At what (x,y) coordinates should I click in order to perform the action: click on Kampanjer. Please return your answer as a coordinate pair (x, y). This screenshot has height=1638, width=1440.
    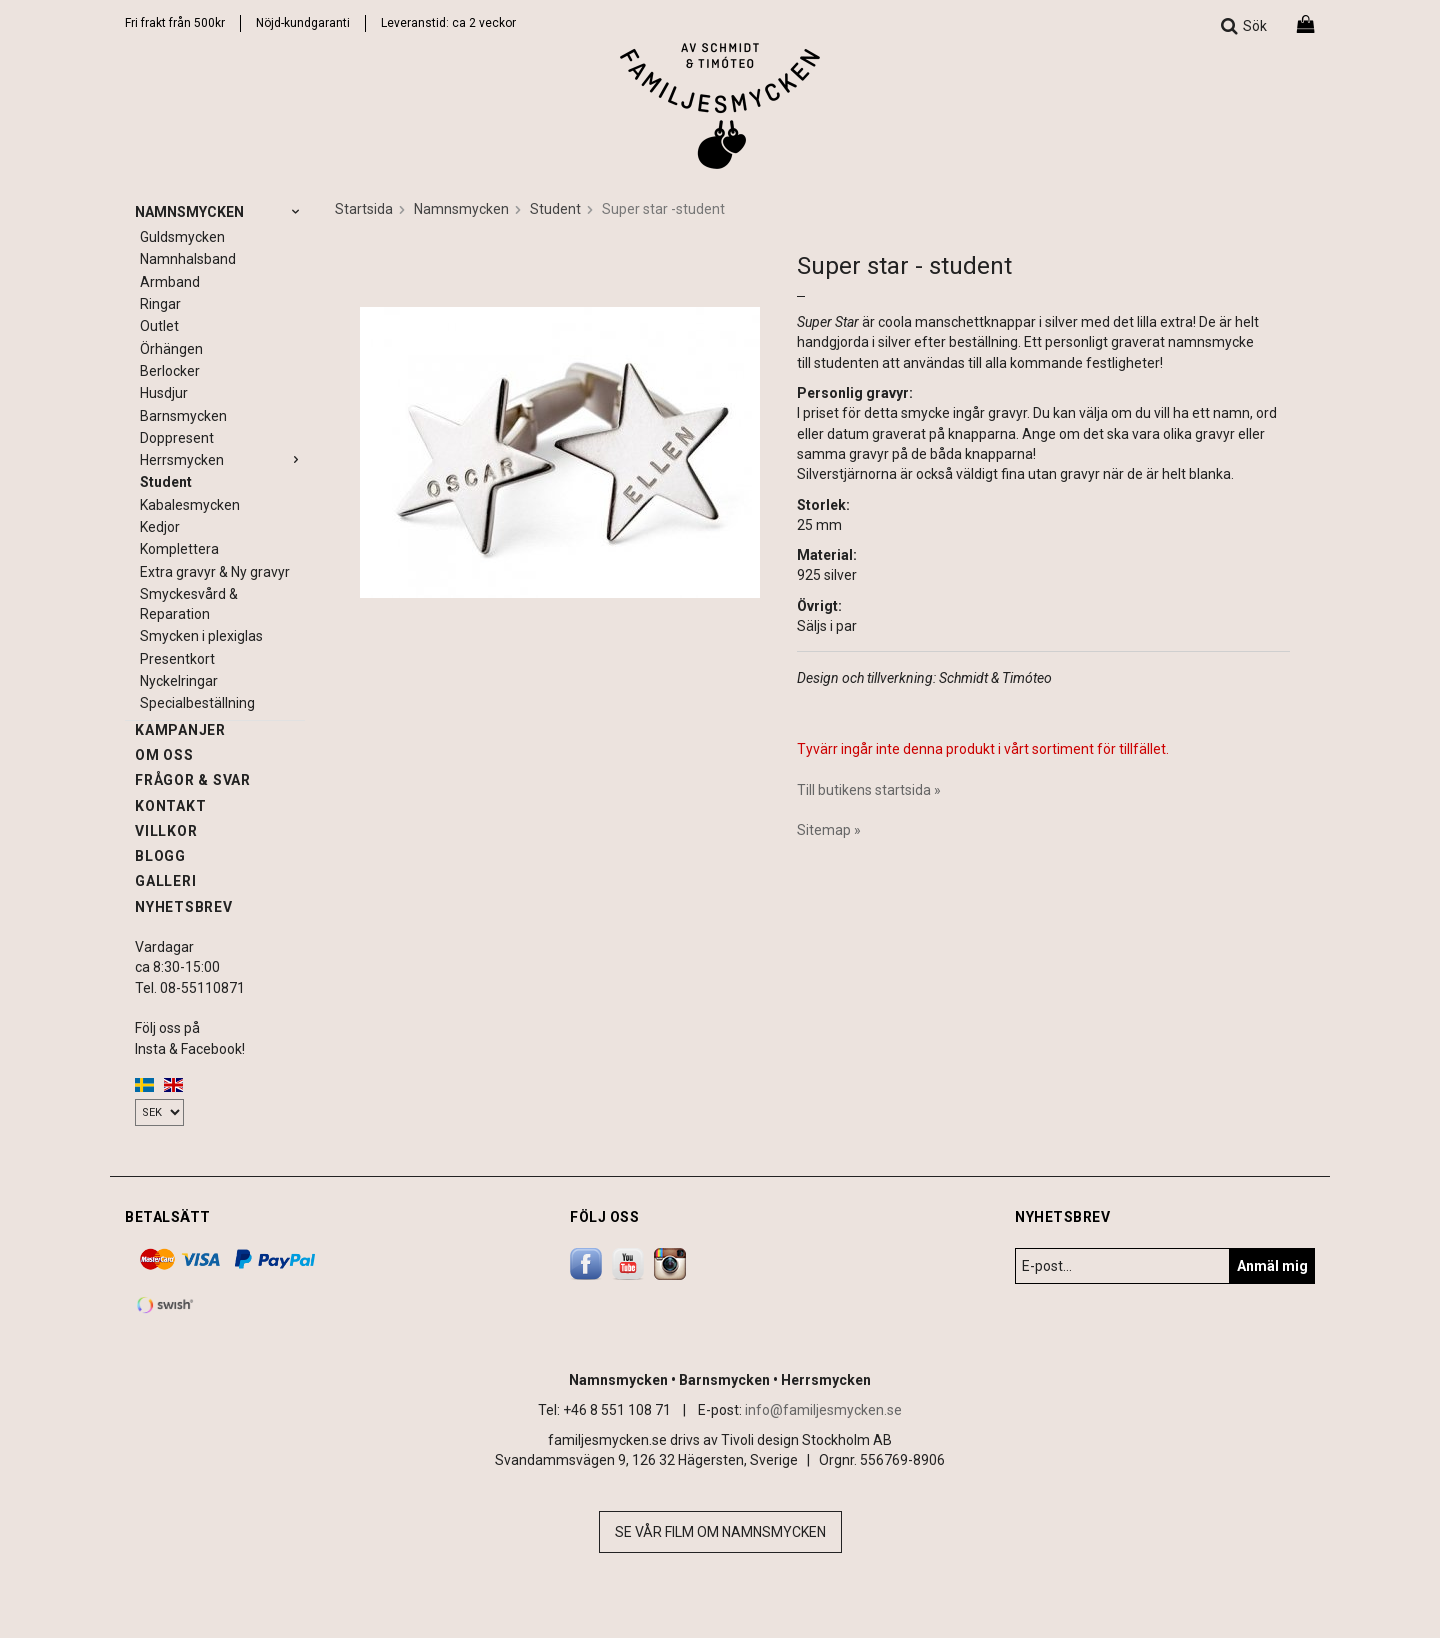
    Looking at the image, I should click on (180, 730).